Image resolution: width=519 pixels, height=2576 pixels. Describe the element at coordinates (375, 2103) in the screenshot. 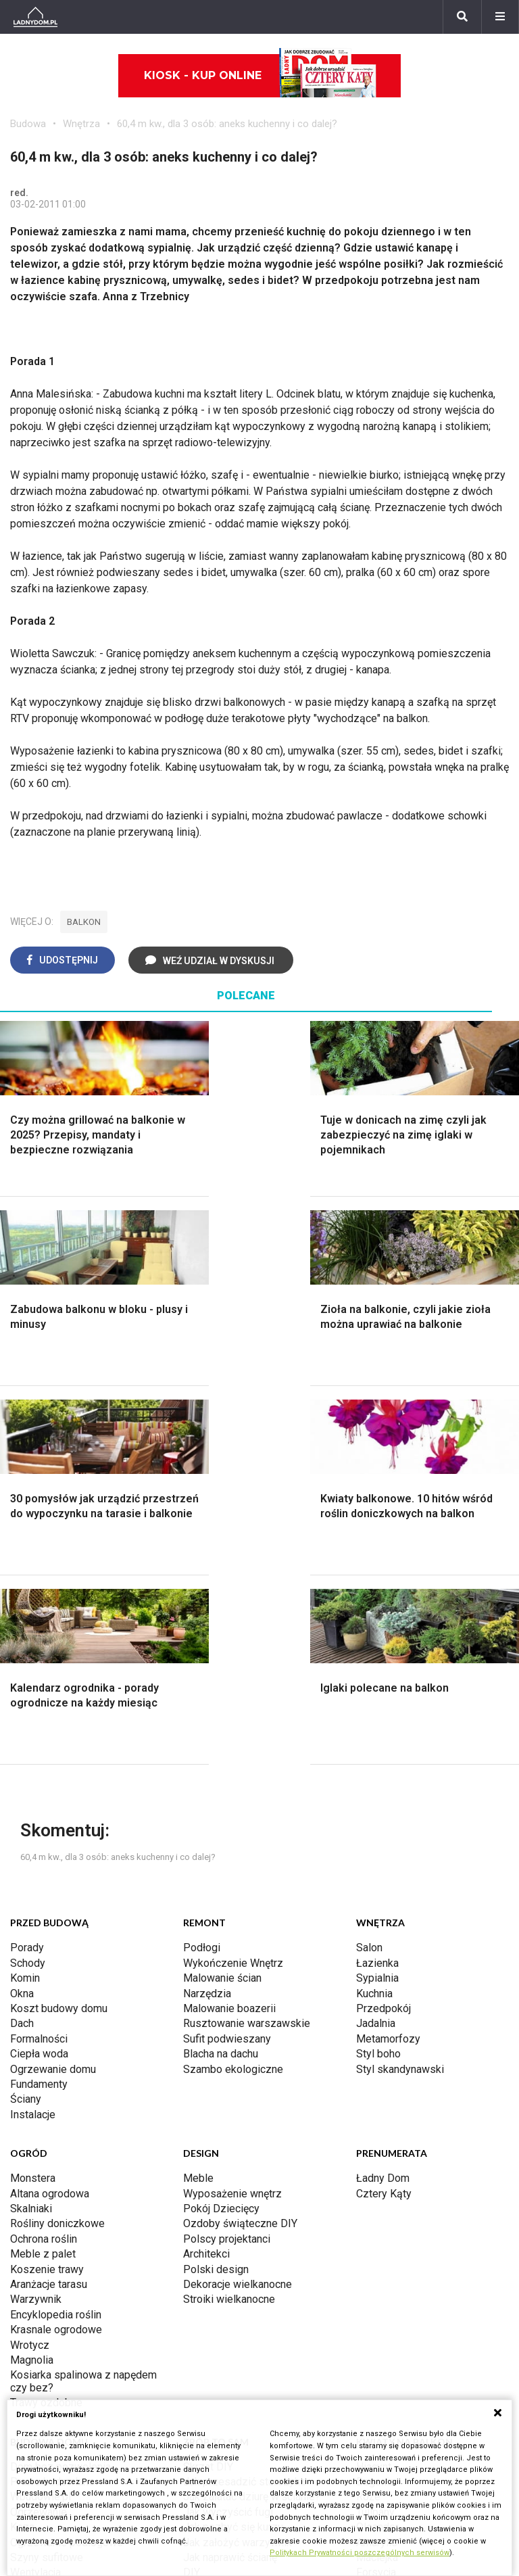

I see `Begonia` at that location.